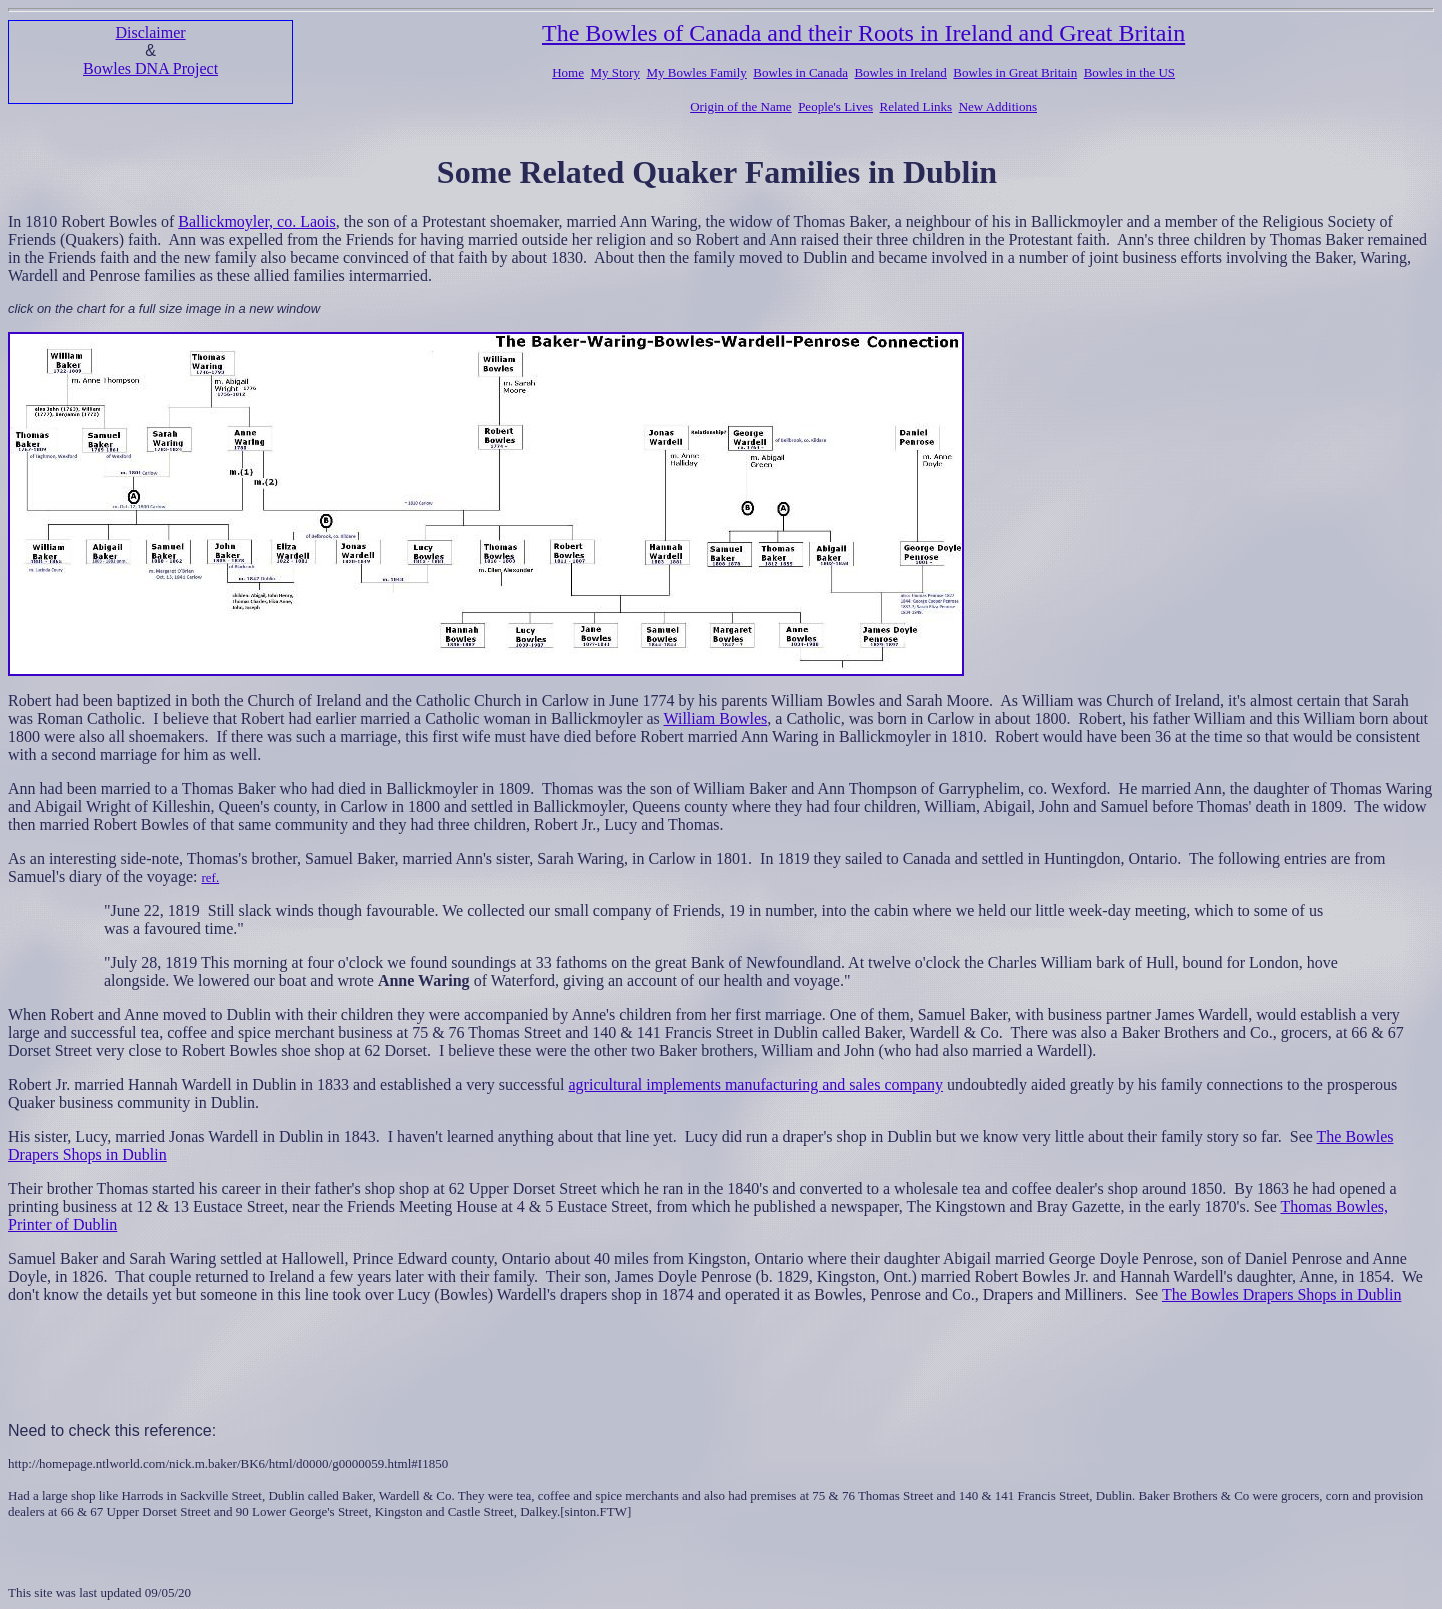 This screenshot has height=1609, width=1442. I want to click on Disclaimer, so click(150, 32).